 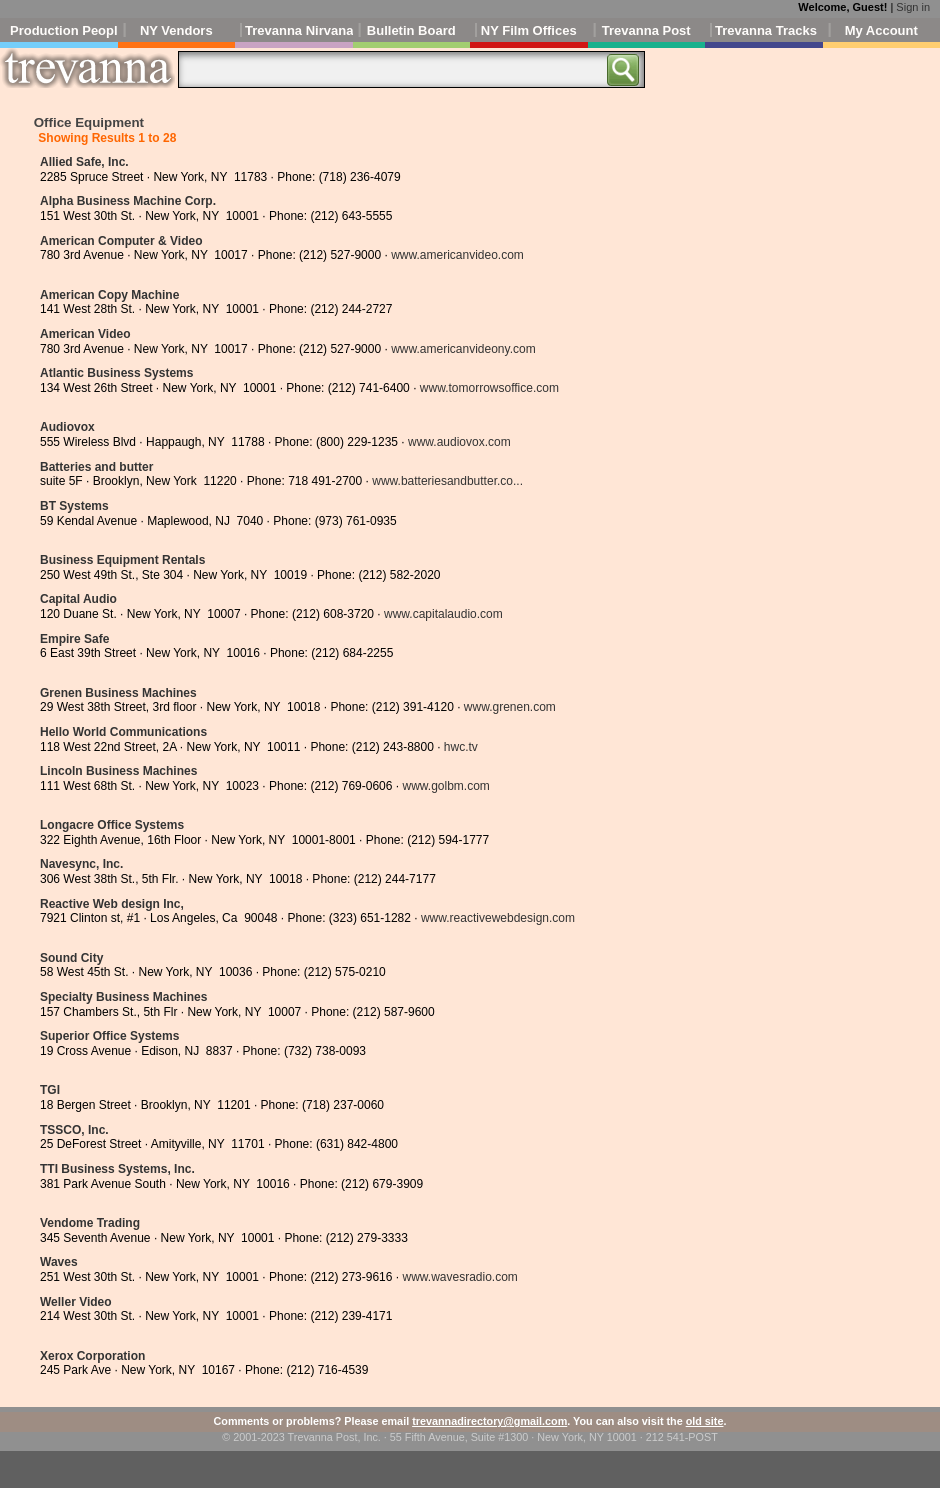 What do you see at coordinates (646, 30) in the screenshot?
I see `Trevanna Post` at bounding box center [646, 30].